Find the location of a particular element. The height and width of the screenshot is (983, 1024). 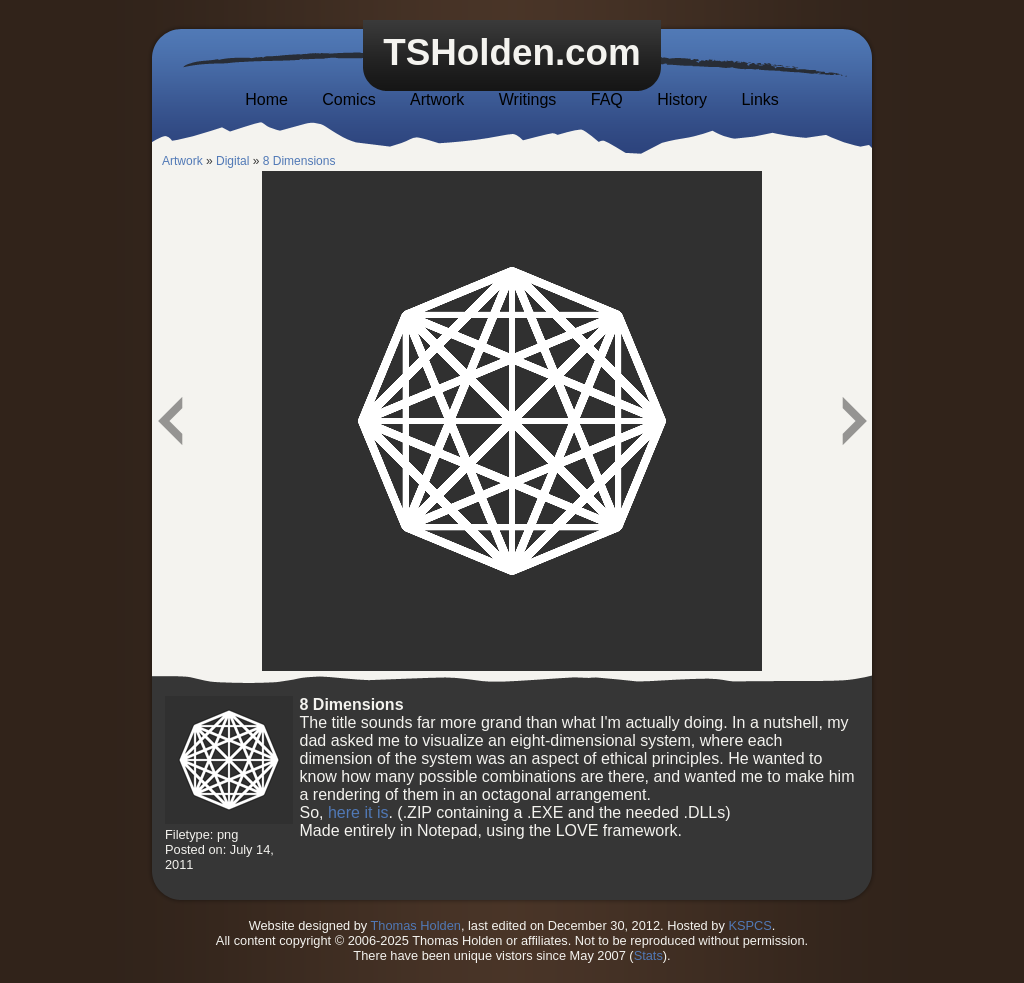

Comics is located at coordinates (348, 99).